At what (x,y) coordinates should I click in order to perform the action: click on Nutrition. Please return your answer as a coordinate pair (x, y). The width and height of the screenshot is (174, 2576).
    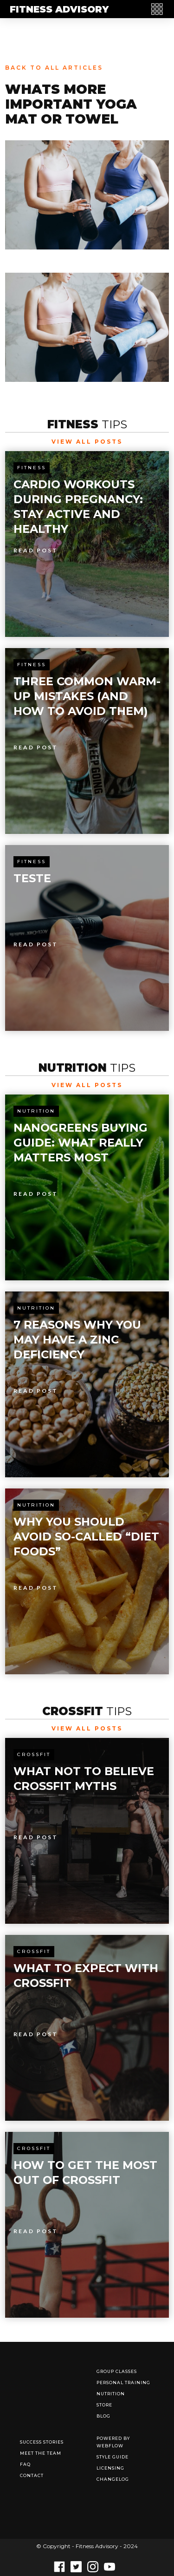
    Looking at the image, I should click on (36, 1111).